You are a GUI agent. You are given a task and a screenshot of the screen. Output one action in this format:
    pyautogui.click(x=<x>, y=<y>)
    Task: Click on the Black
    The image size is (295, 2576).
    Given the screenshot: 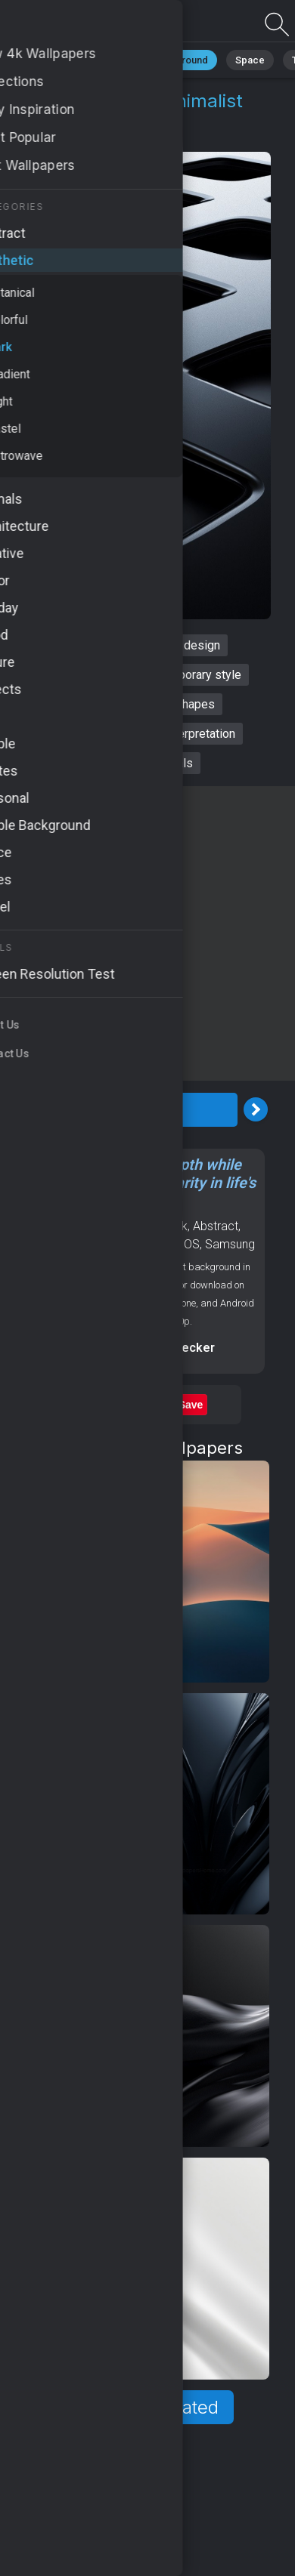 What is the action you would take?
    pyautogui.click(x=38, y=1244)
    